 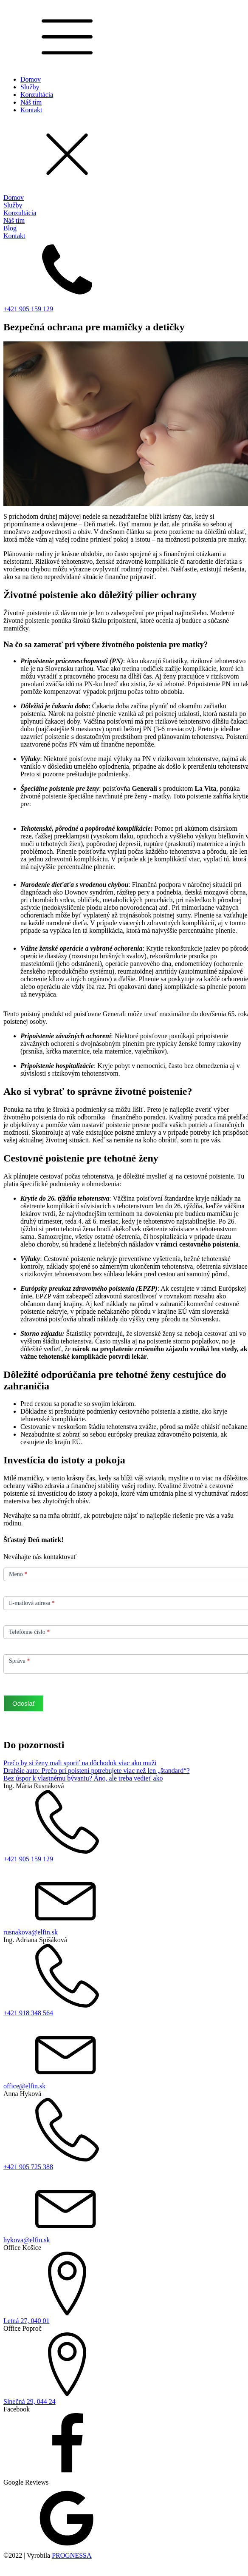 I want to click on +421 905 725 388, so click(x=28, y=2166).